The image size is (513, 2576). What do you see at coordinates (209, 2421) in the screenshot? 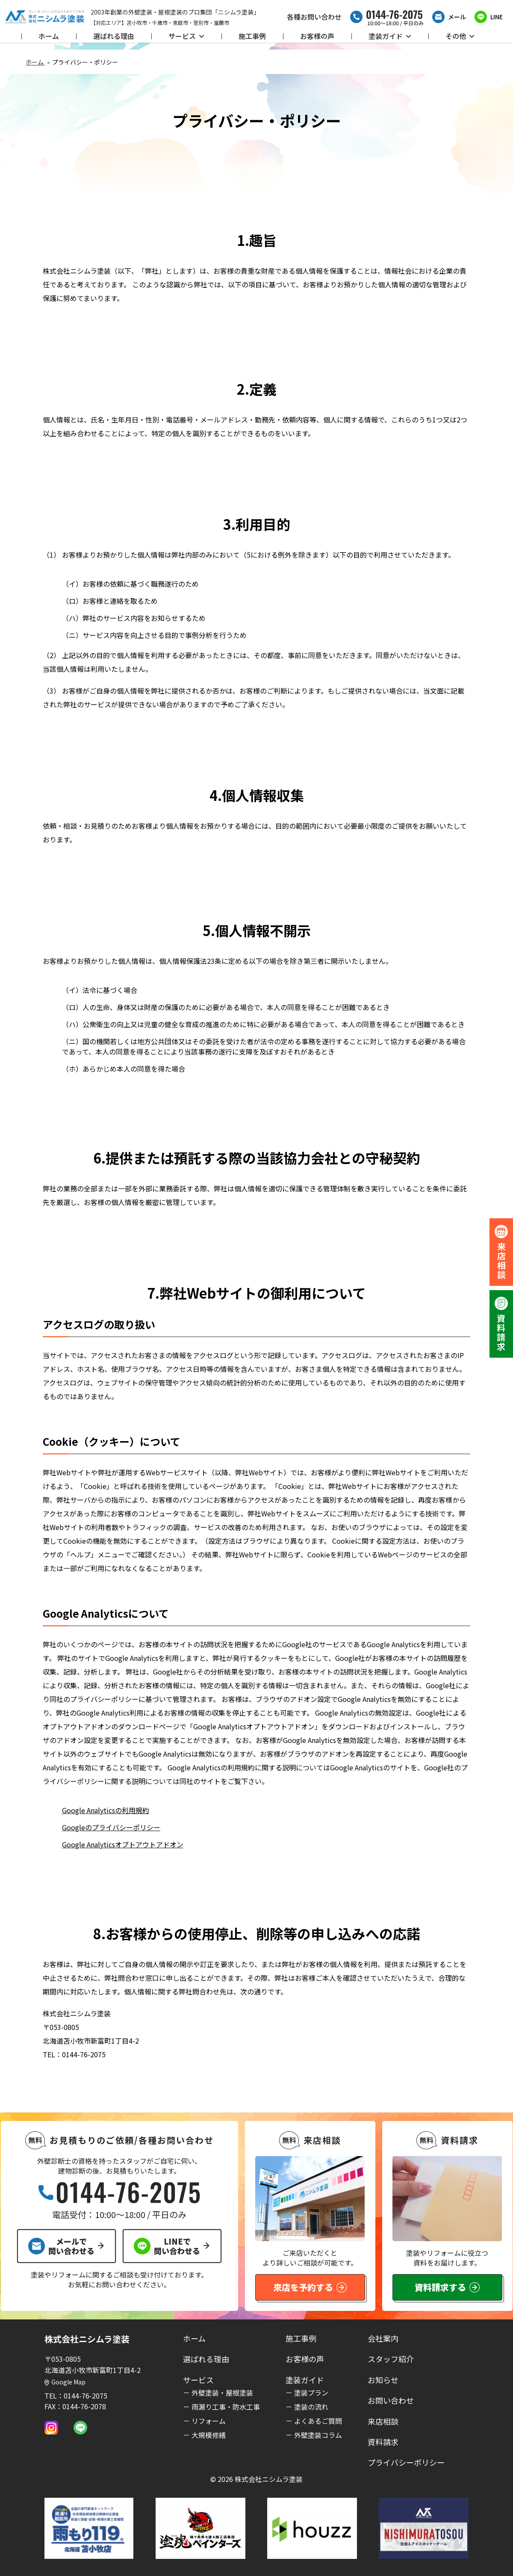
I see `リフォーム` at bounding box center [209, 2421].